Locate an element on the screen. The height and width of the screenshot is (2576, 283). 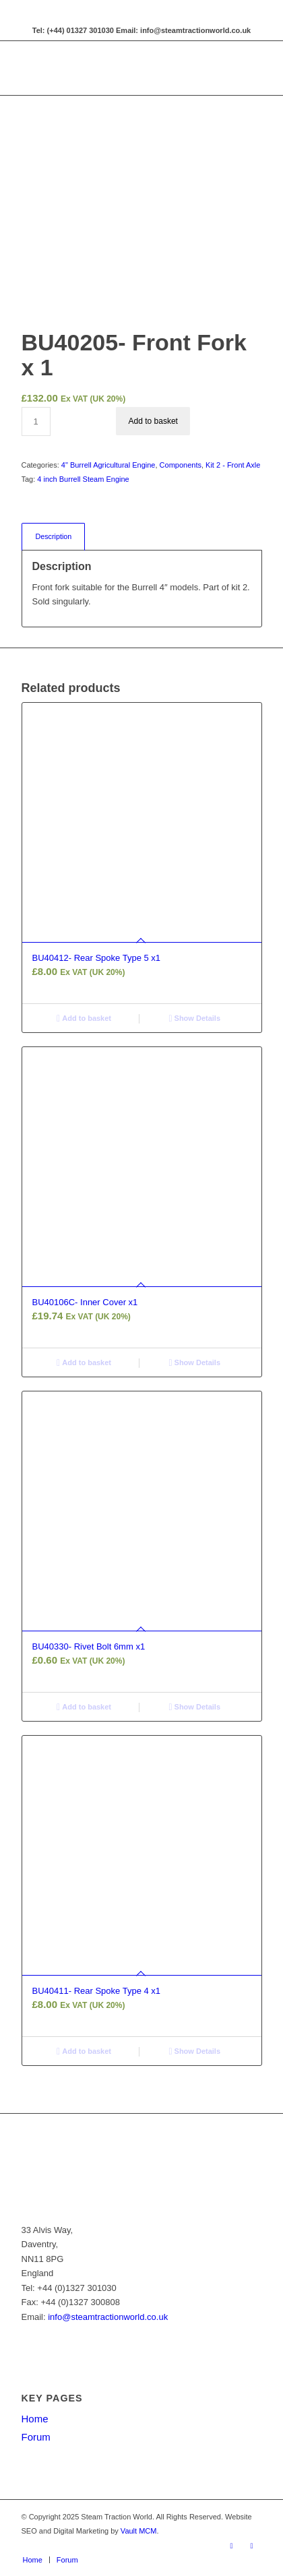
Components is located at coordinates (180, 465).